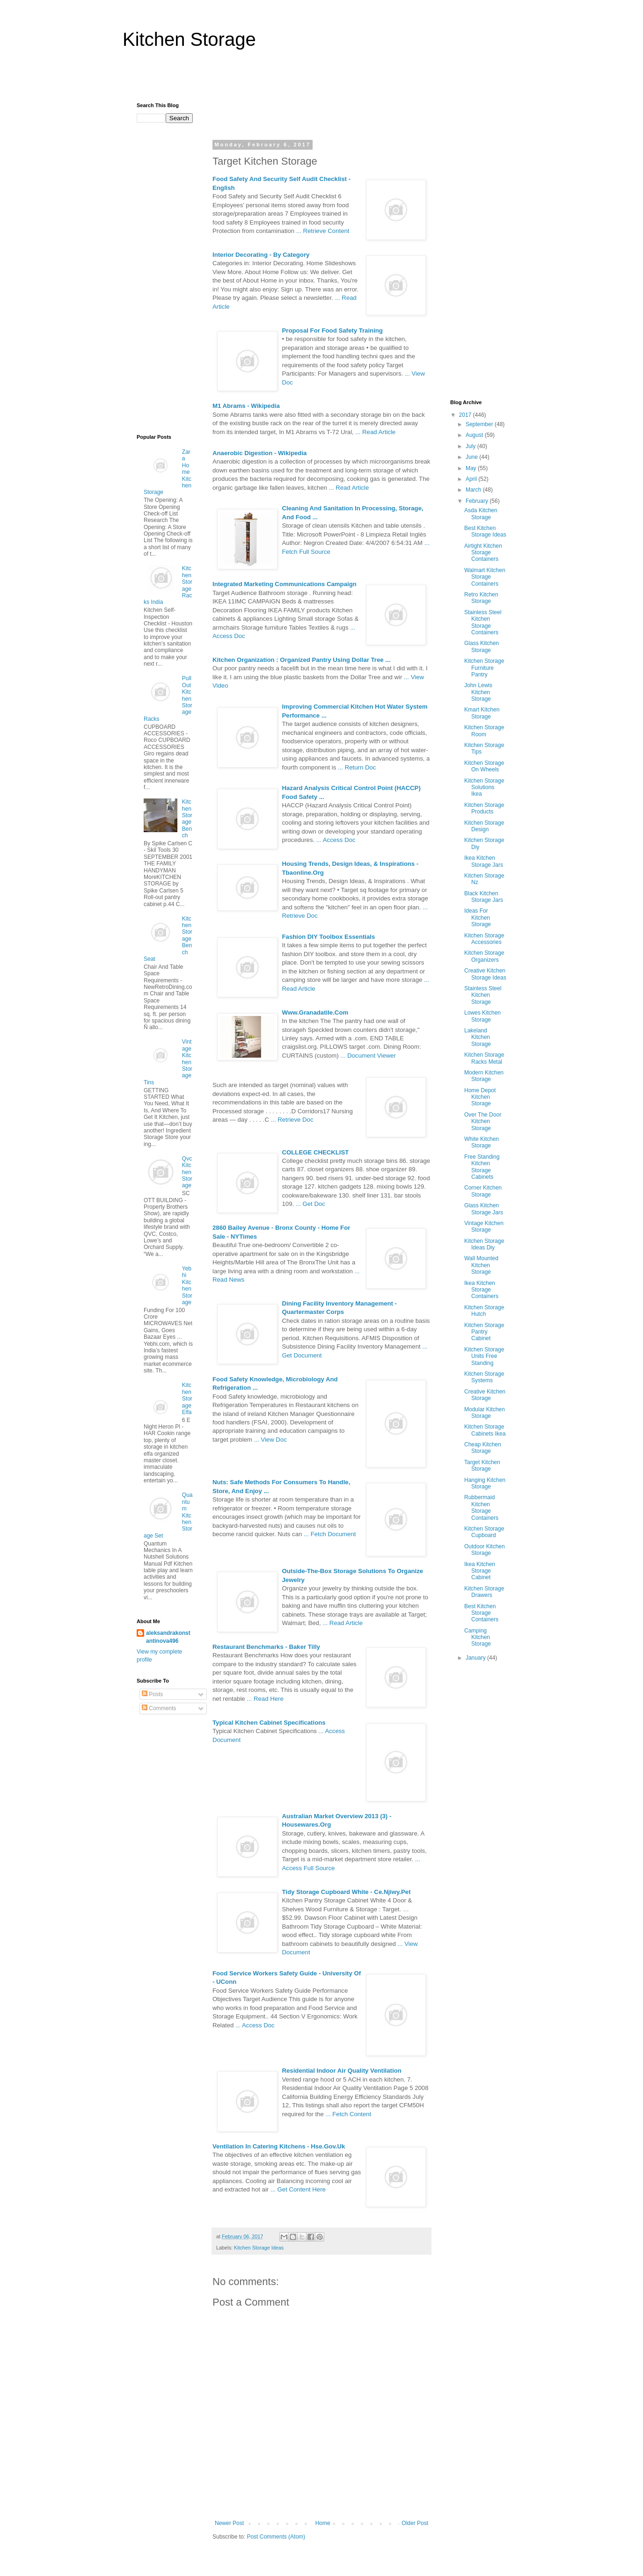  What do you see at coordinates (484, 1244) in the screenshot?
I see `Kitchen Storage Ideas Diy` at bounding box center [484, 1244].